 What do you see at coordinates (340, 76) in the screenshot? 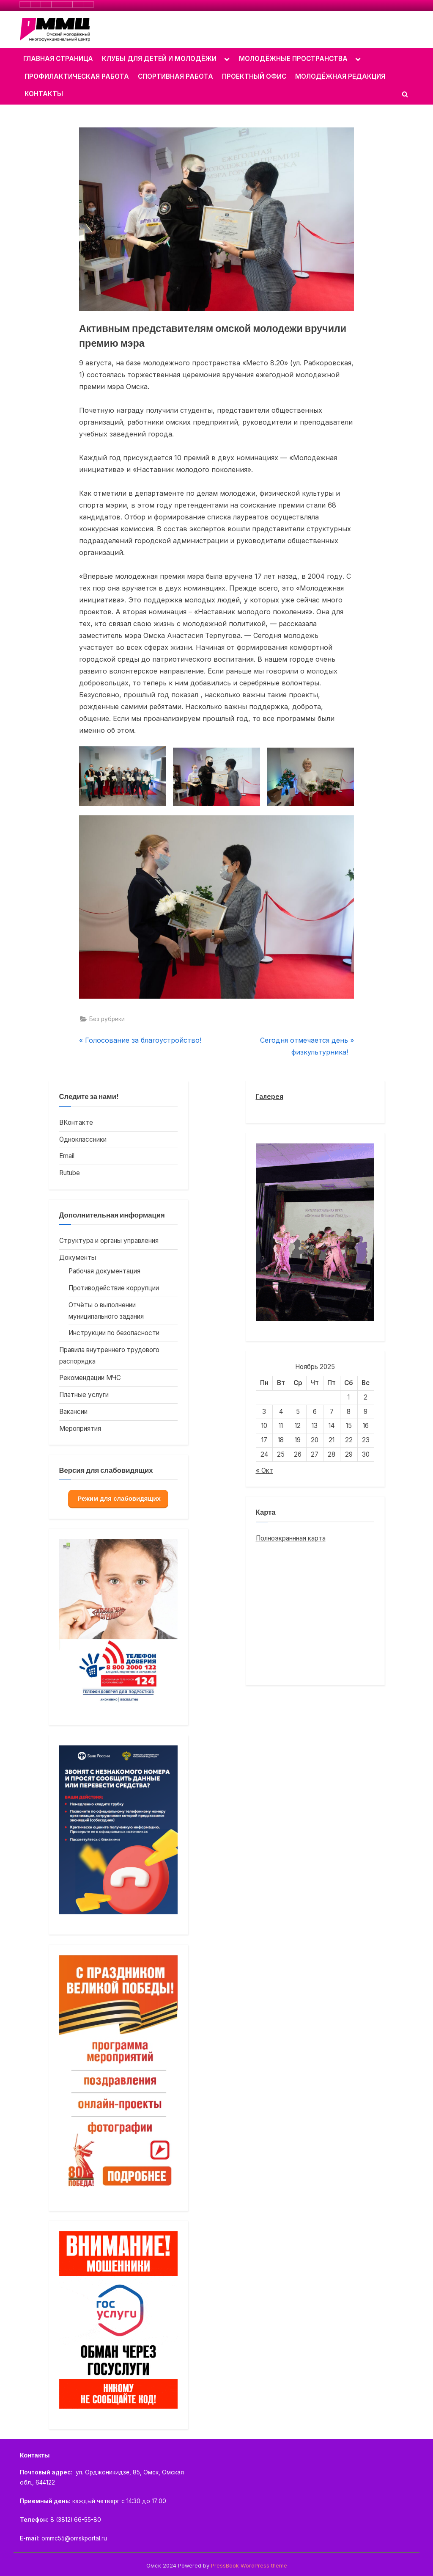
I see `МОЛОДЁЖНАЯ РЕДАКЦИЯ` at bounding box center [340, 76].